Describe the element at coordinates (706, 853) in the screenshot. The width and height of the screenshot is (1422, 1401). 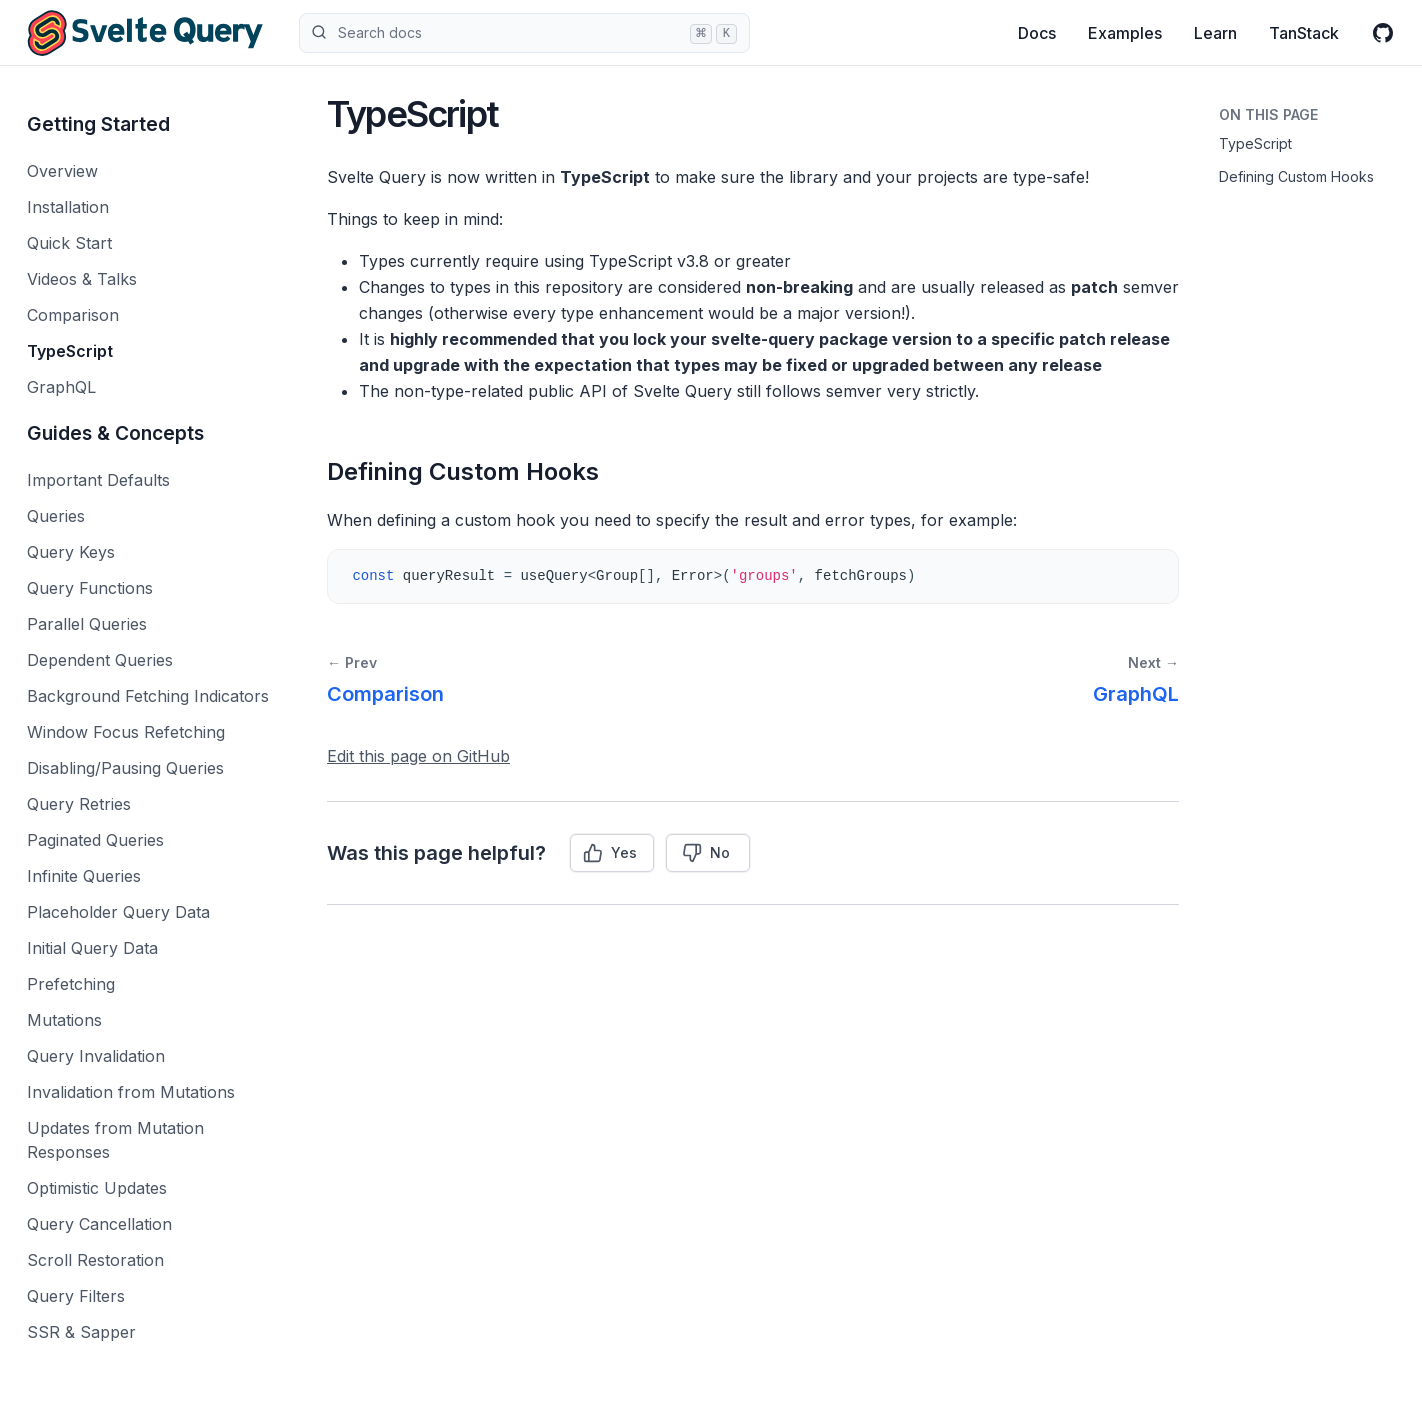
I see `No` at that location.